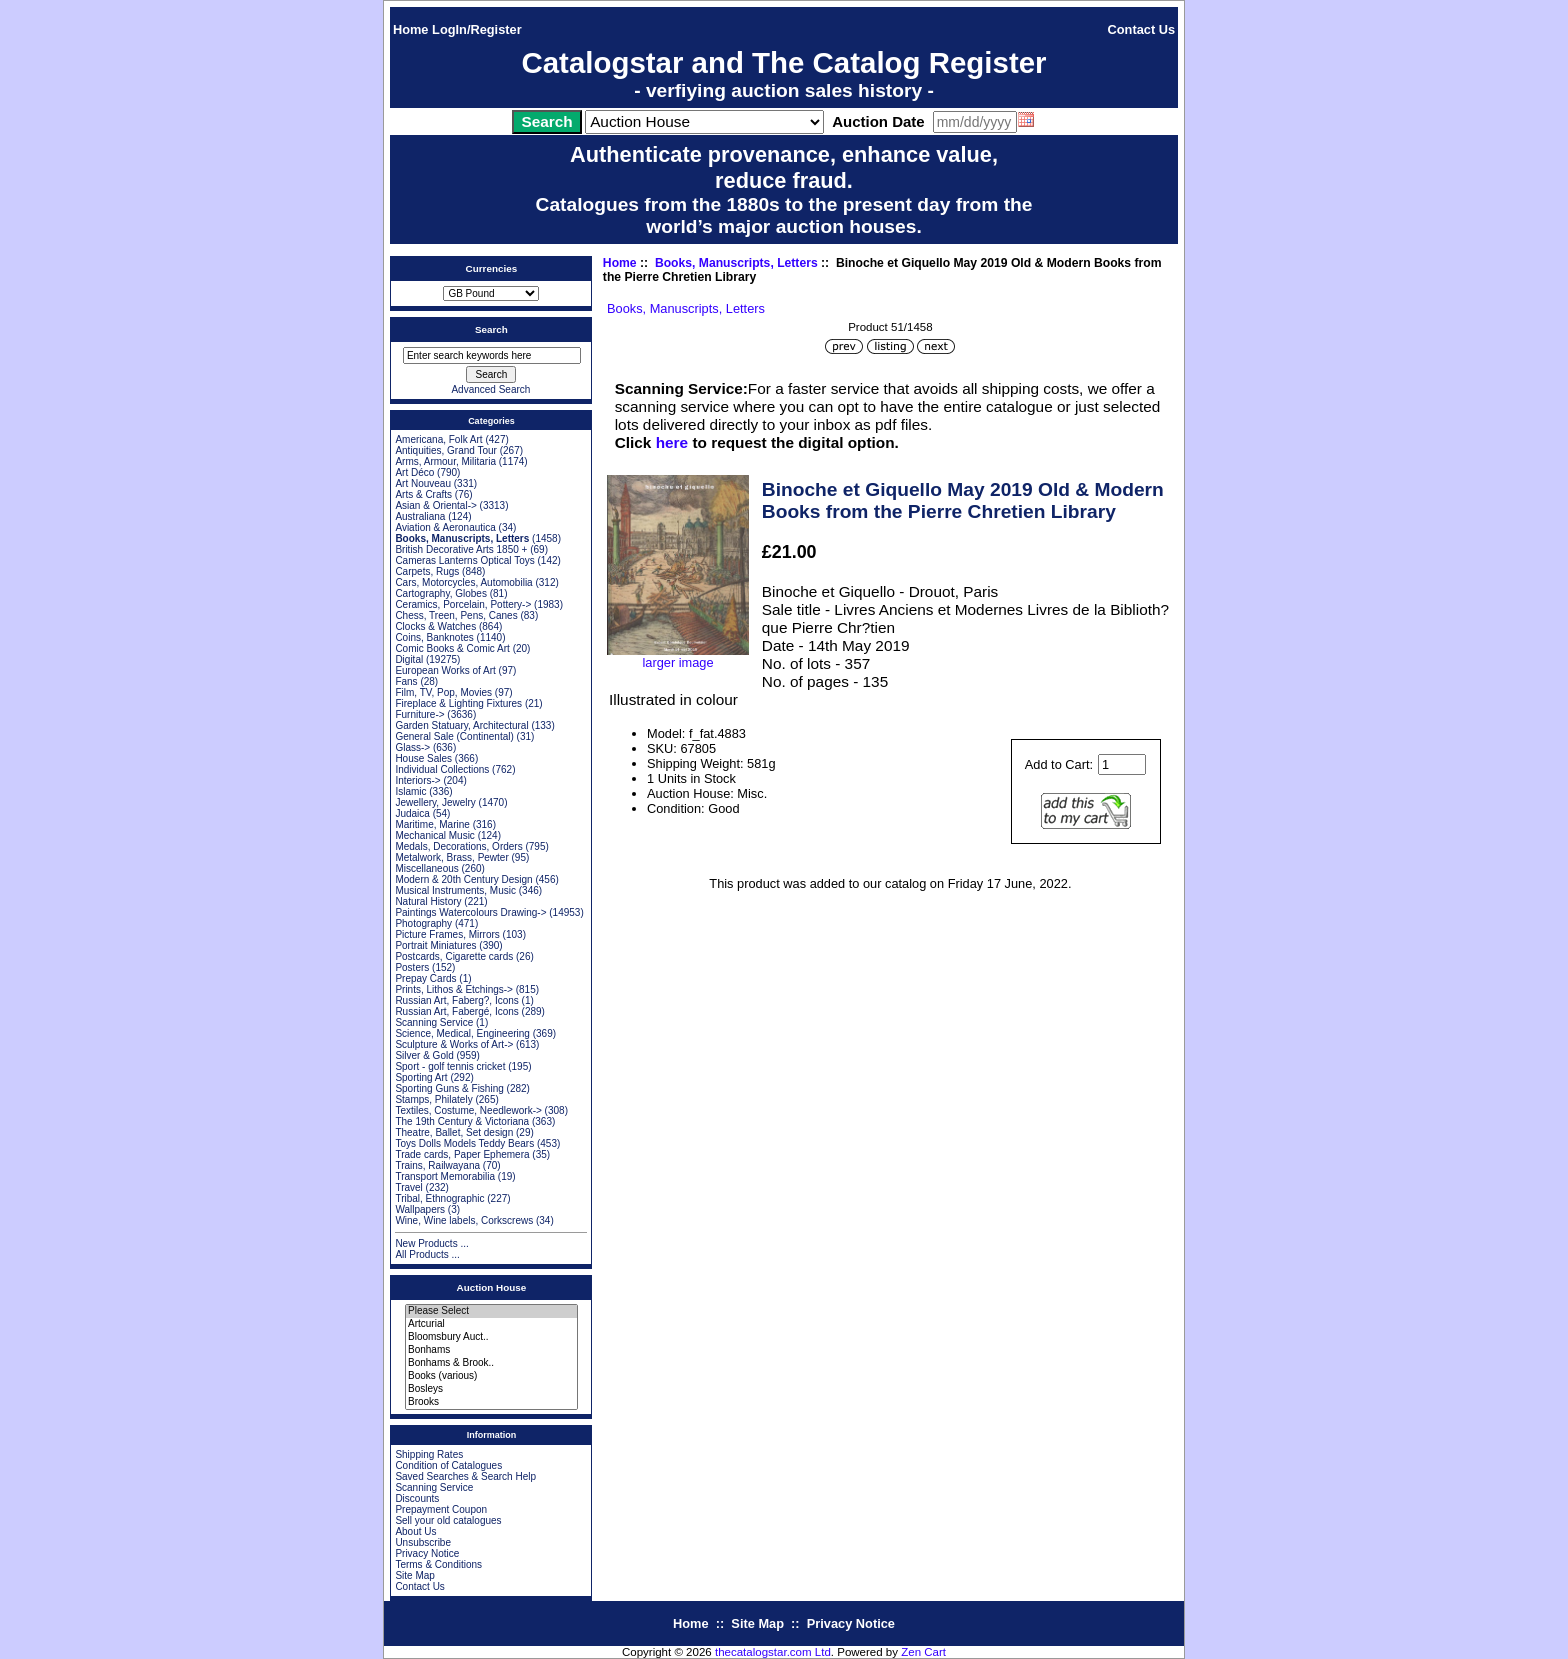  Describe the element at coordinates (420, 516) in the screenshot. I see `Australiana` at that location.